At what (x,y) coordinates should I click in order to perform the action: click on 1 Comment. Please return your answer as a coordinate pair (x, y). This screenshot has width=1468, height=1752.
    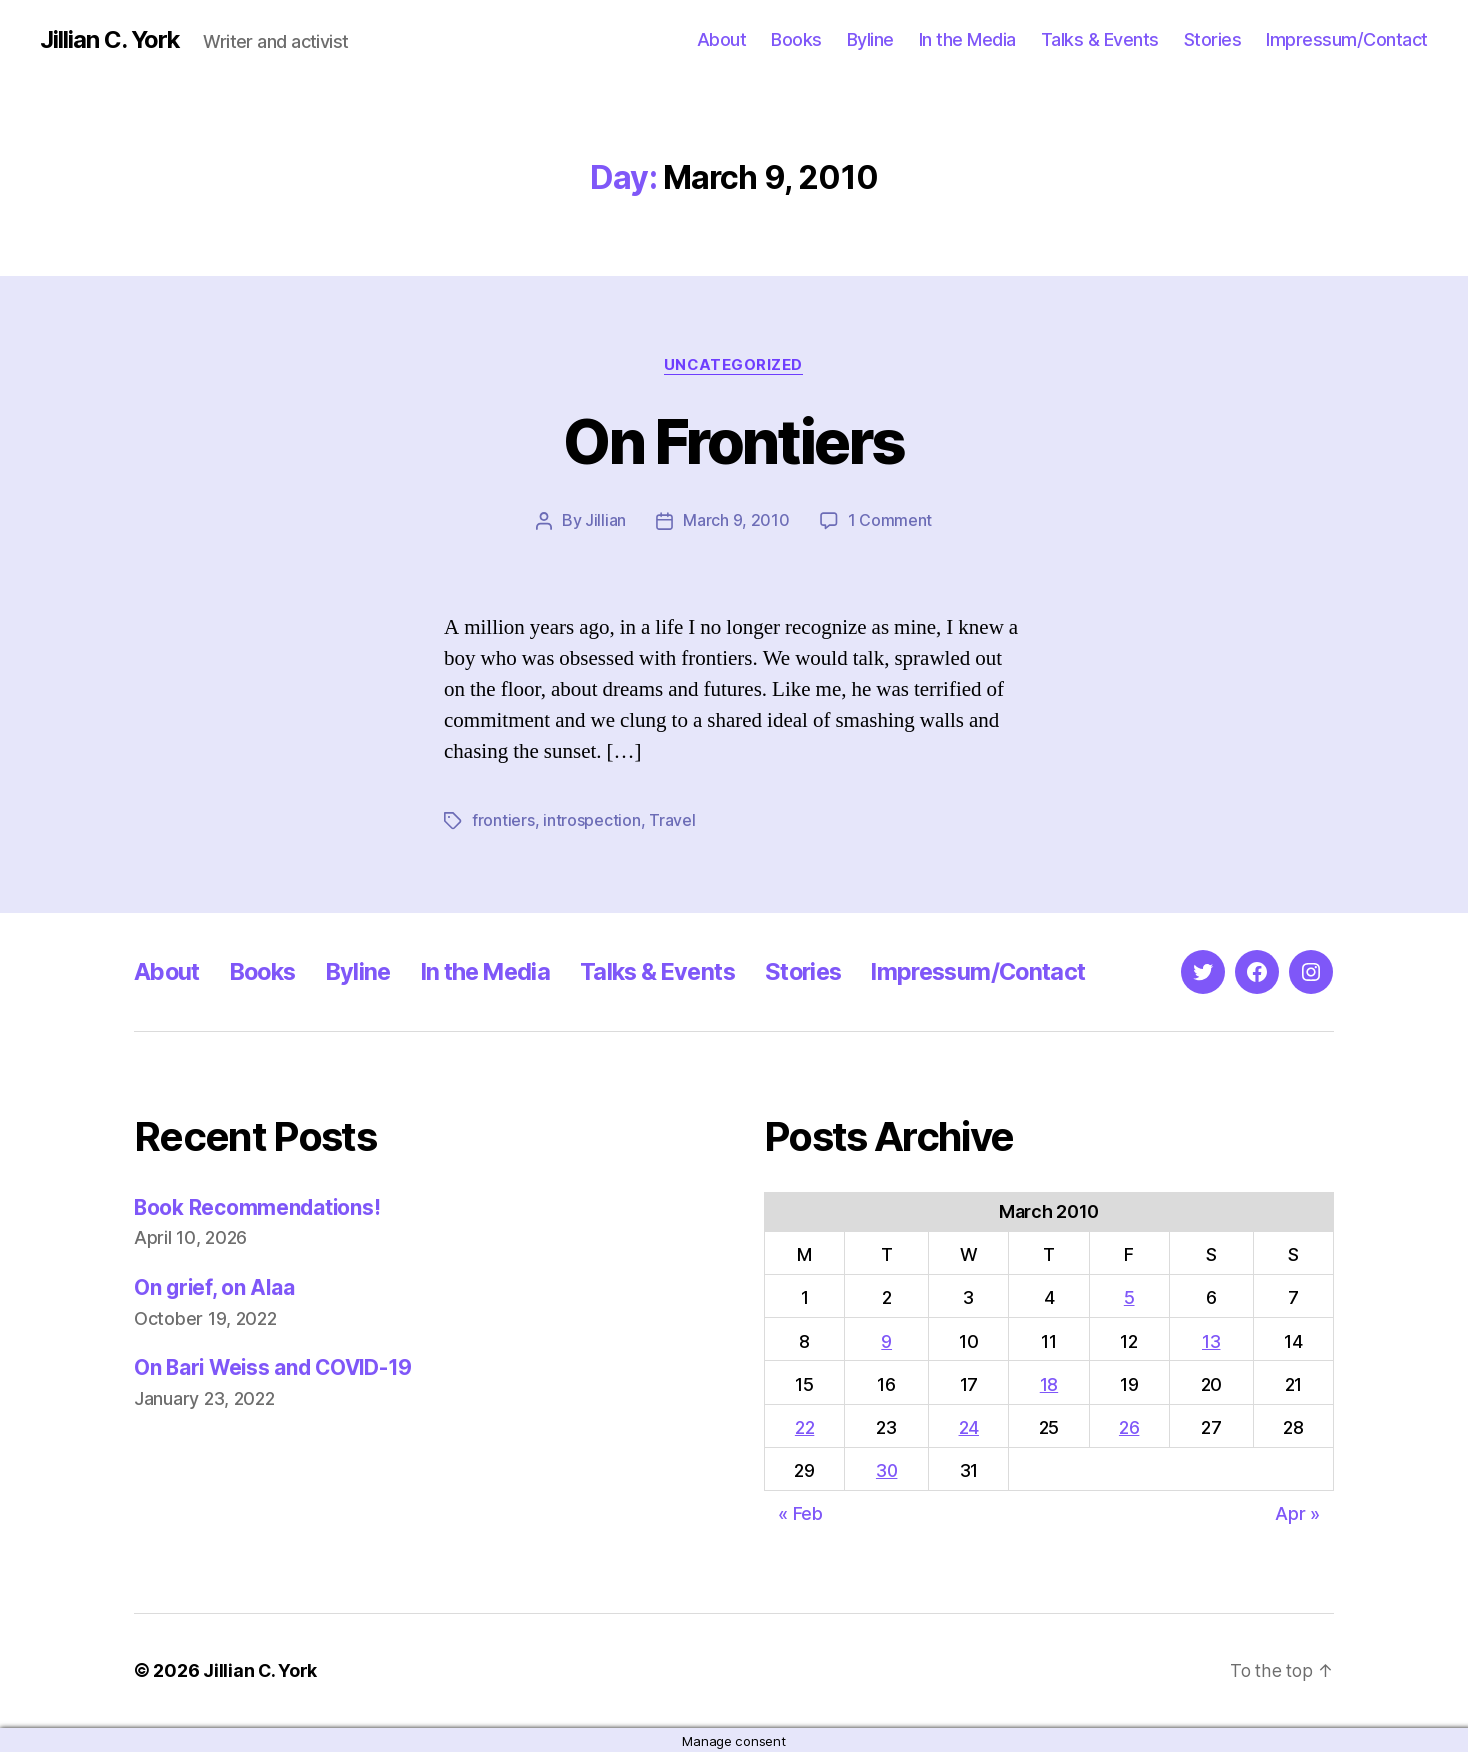
    Looking at the image, I should click on (890, 521).